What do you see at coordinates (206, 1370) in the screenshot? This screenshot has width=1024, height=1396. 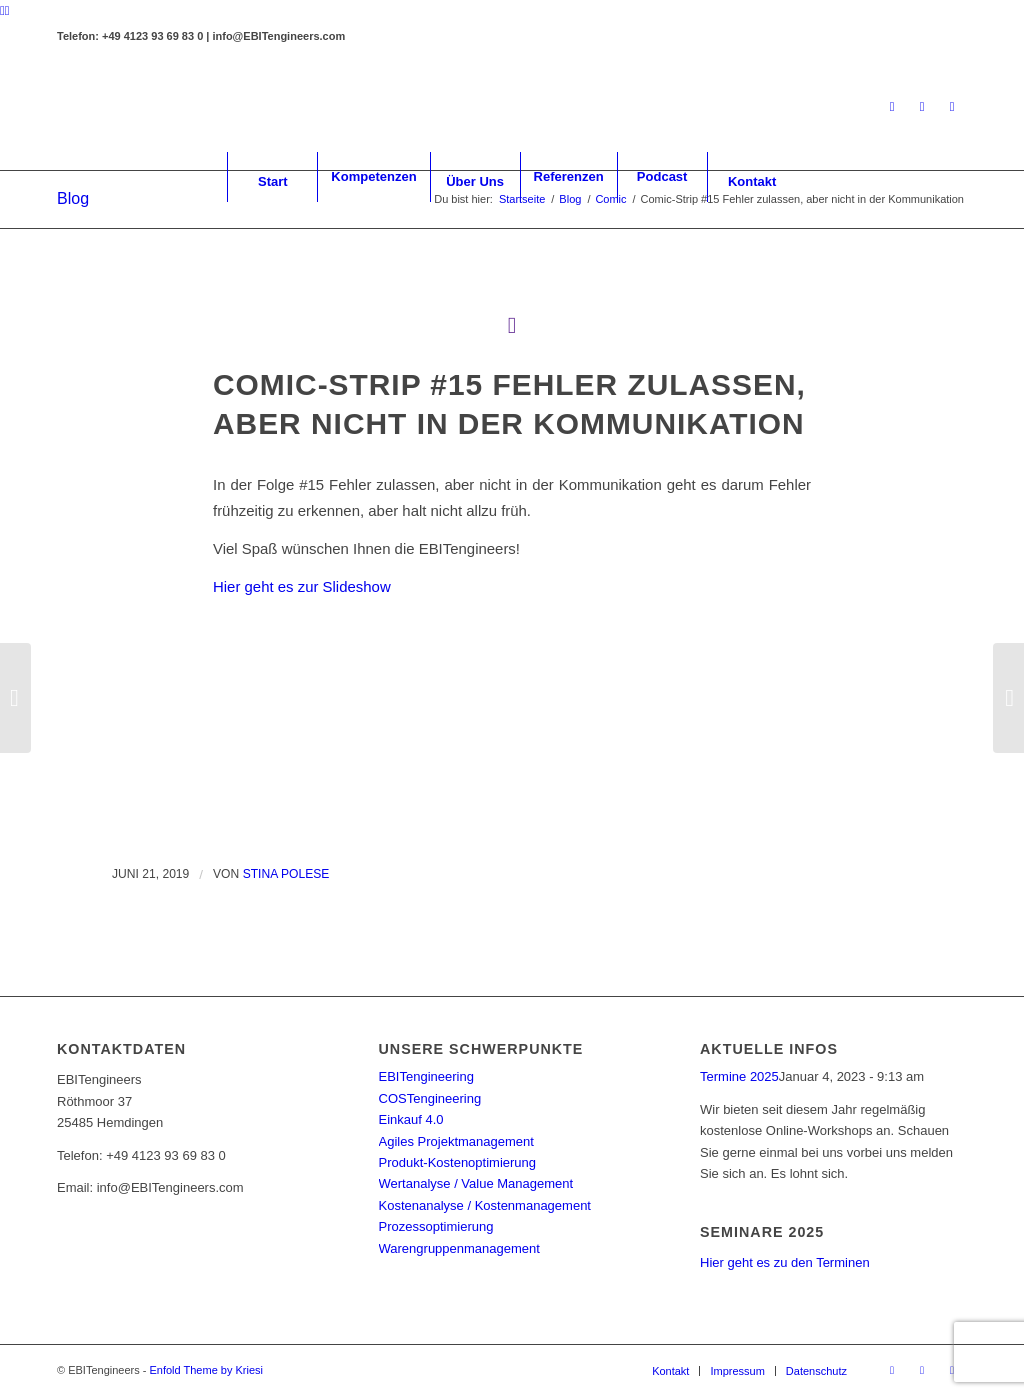 I see `Enfold Theme by Kriesi` at bounding box center [206, 1370].